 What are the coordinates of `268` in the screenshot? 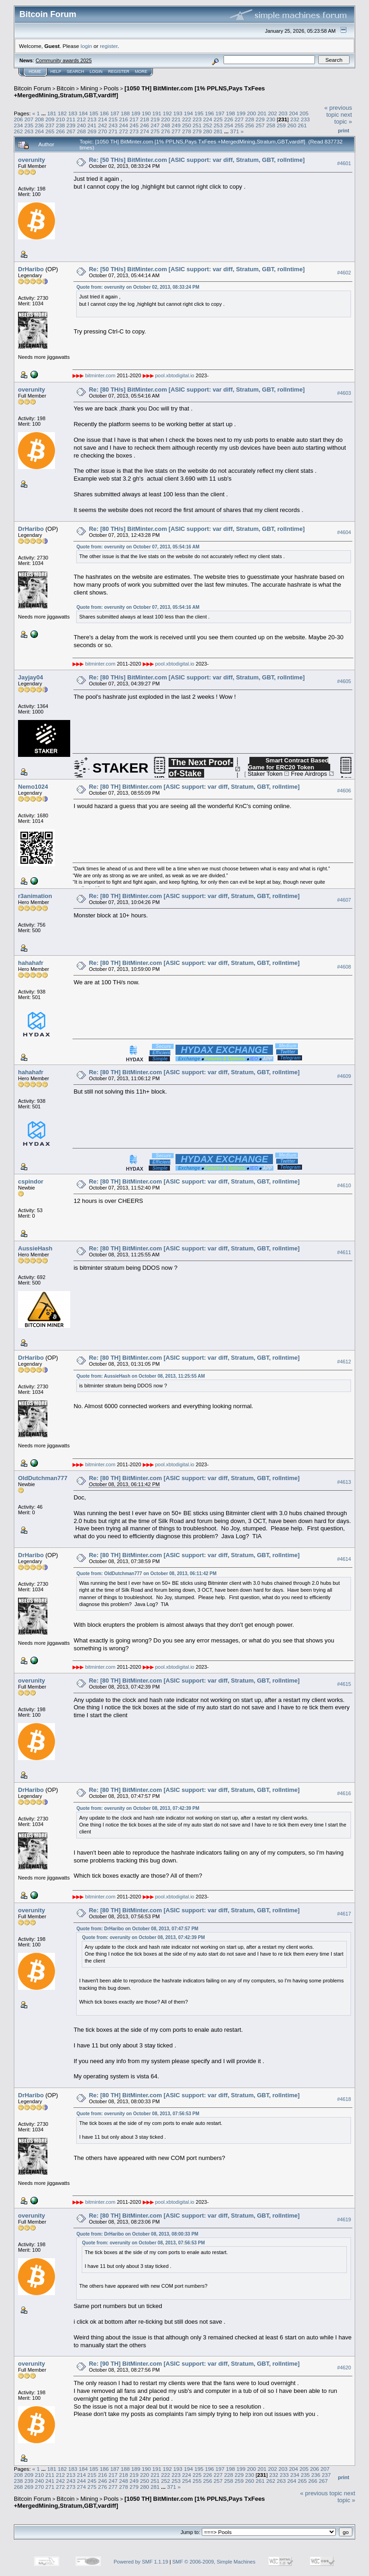 It's located at (81, 131).